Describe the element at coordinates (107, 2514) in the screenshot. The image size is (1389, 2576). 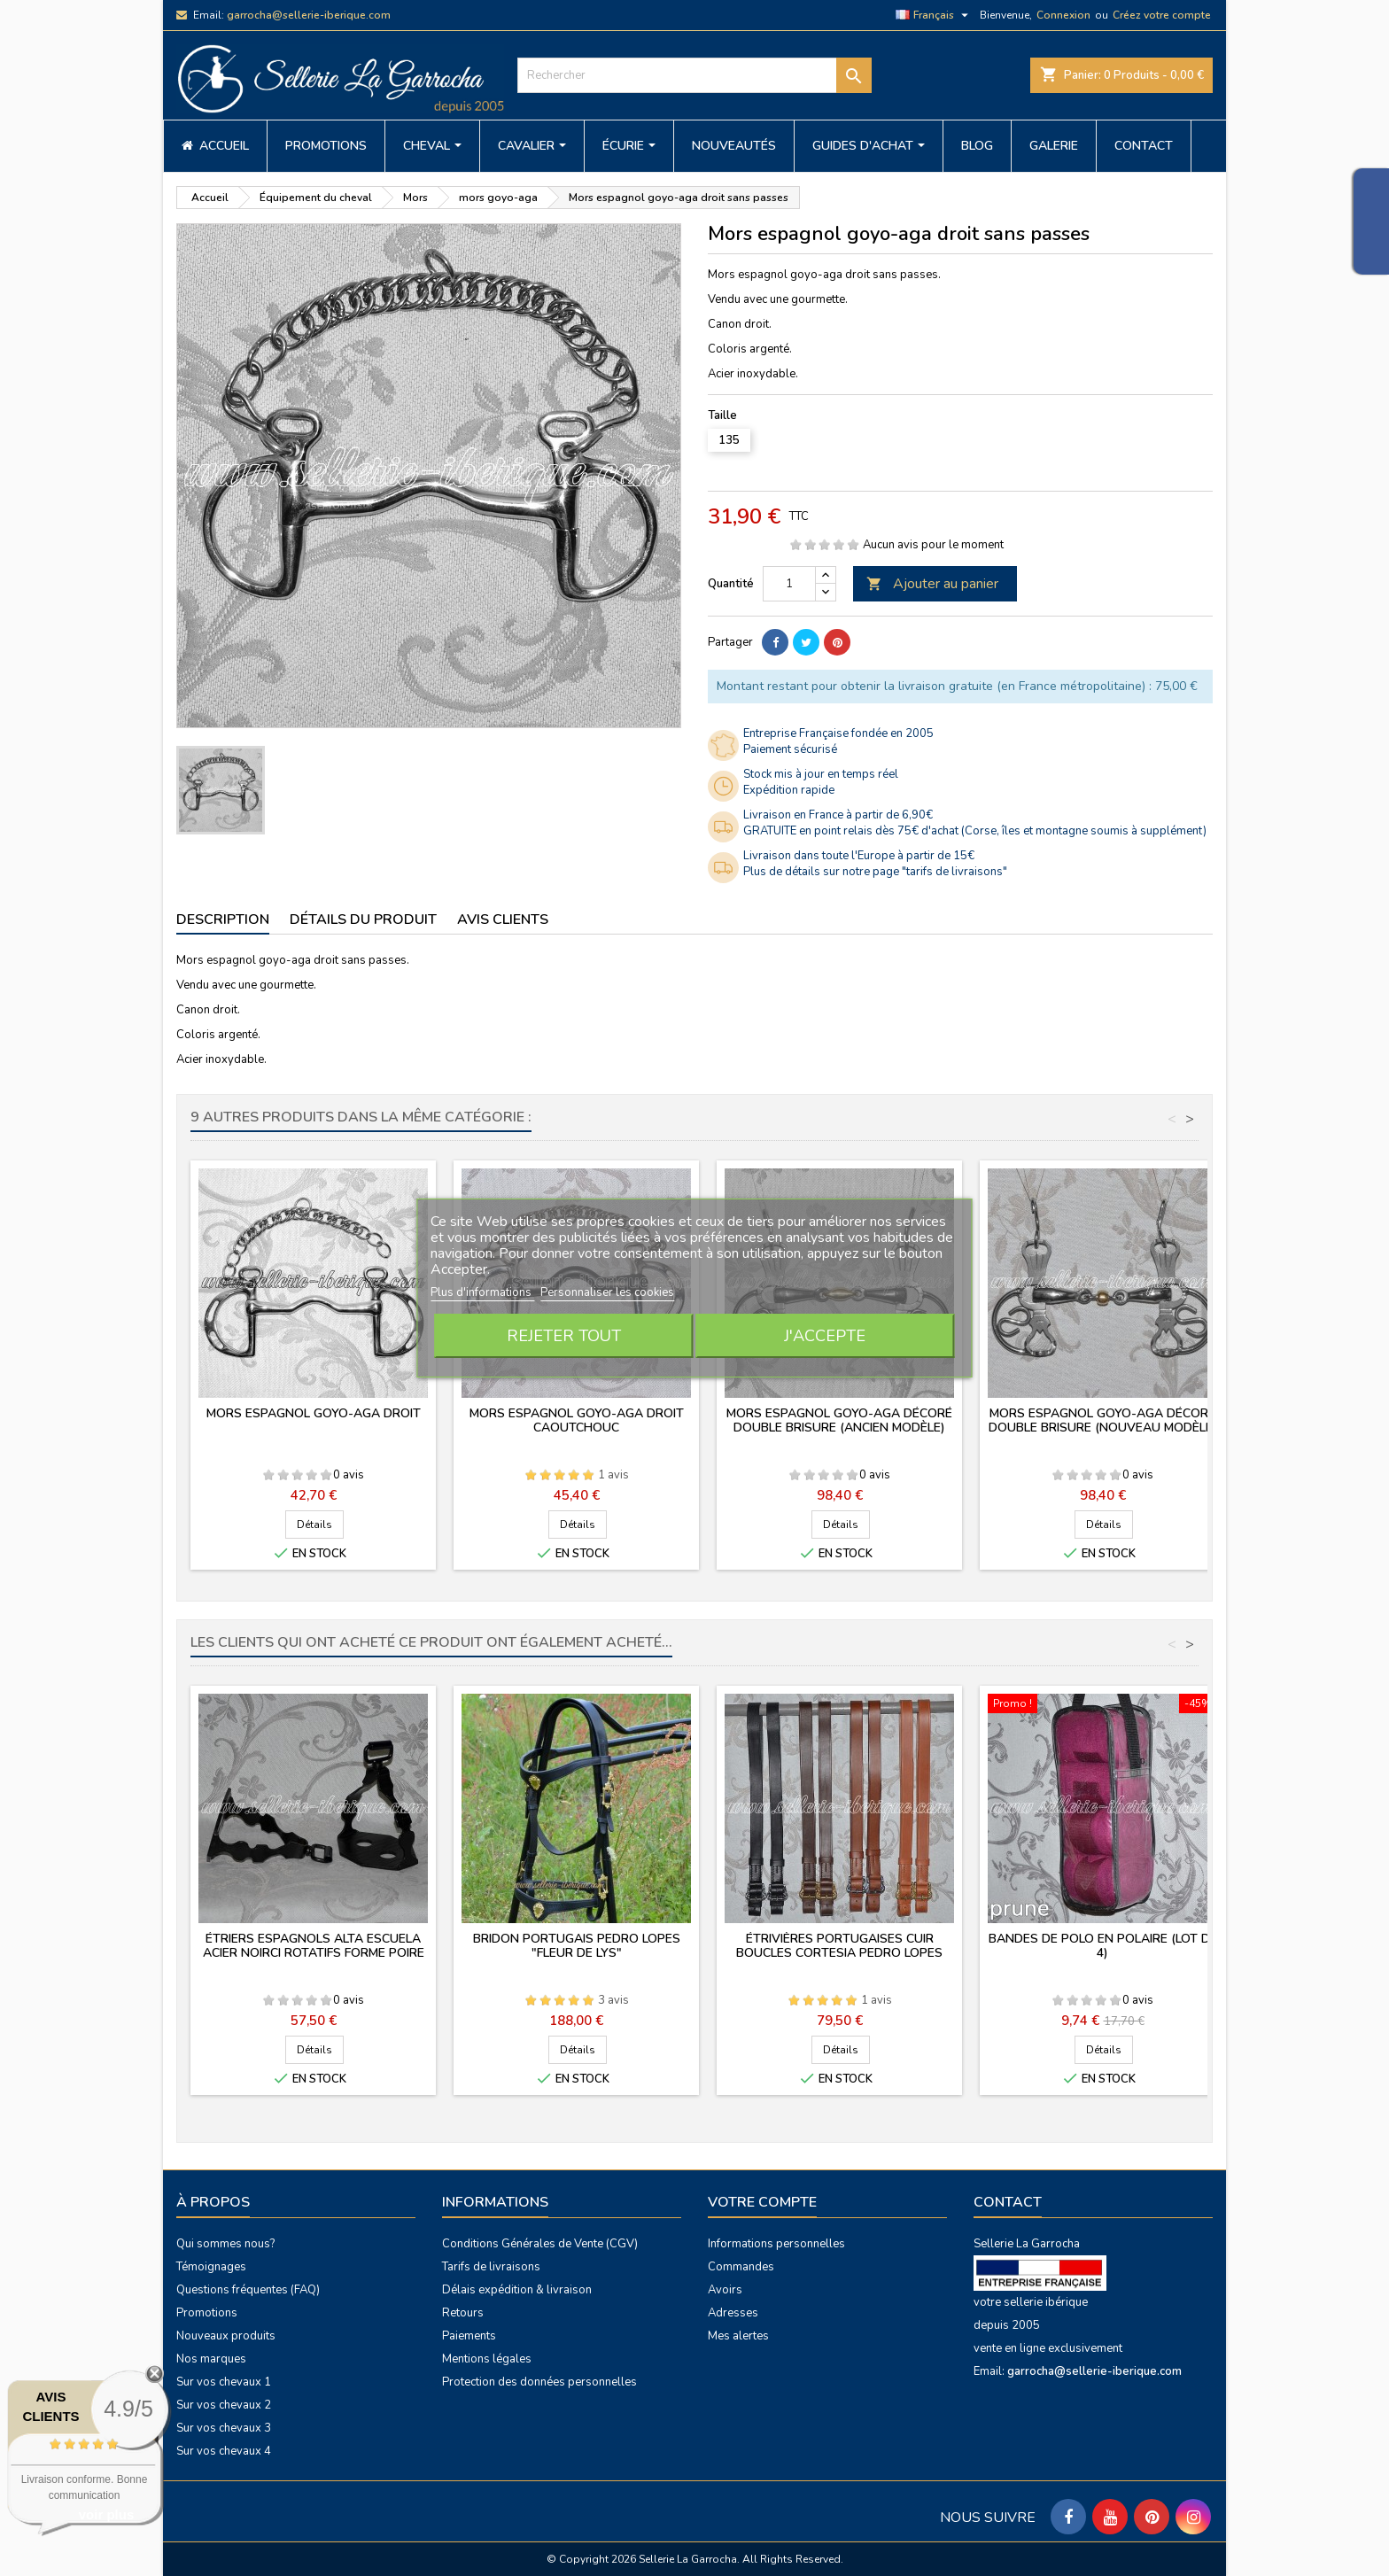
I see `voir plus` at that location.